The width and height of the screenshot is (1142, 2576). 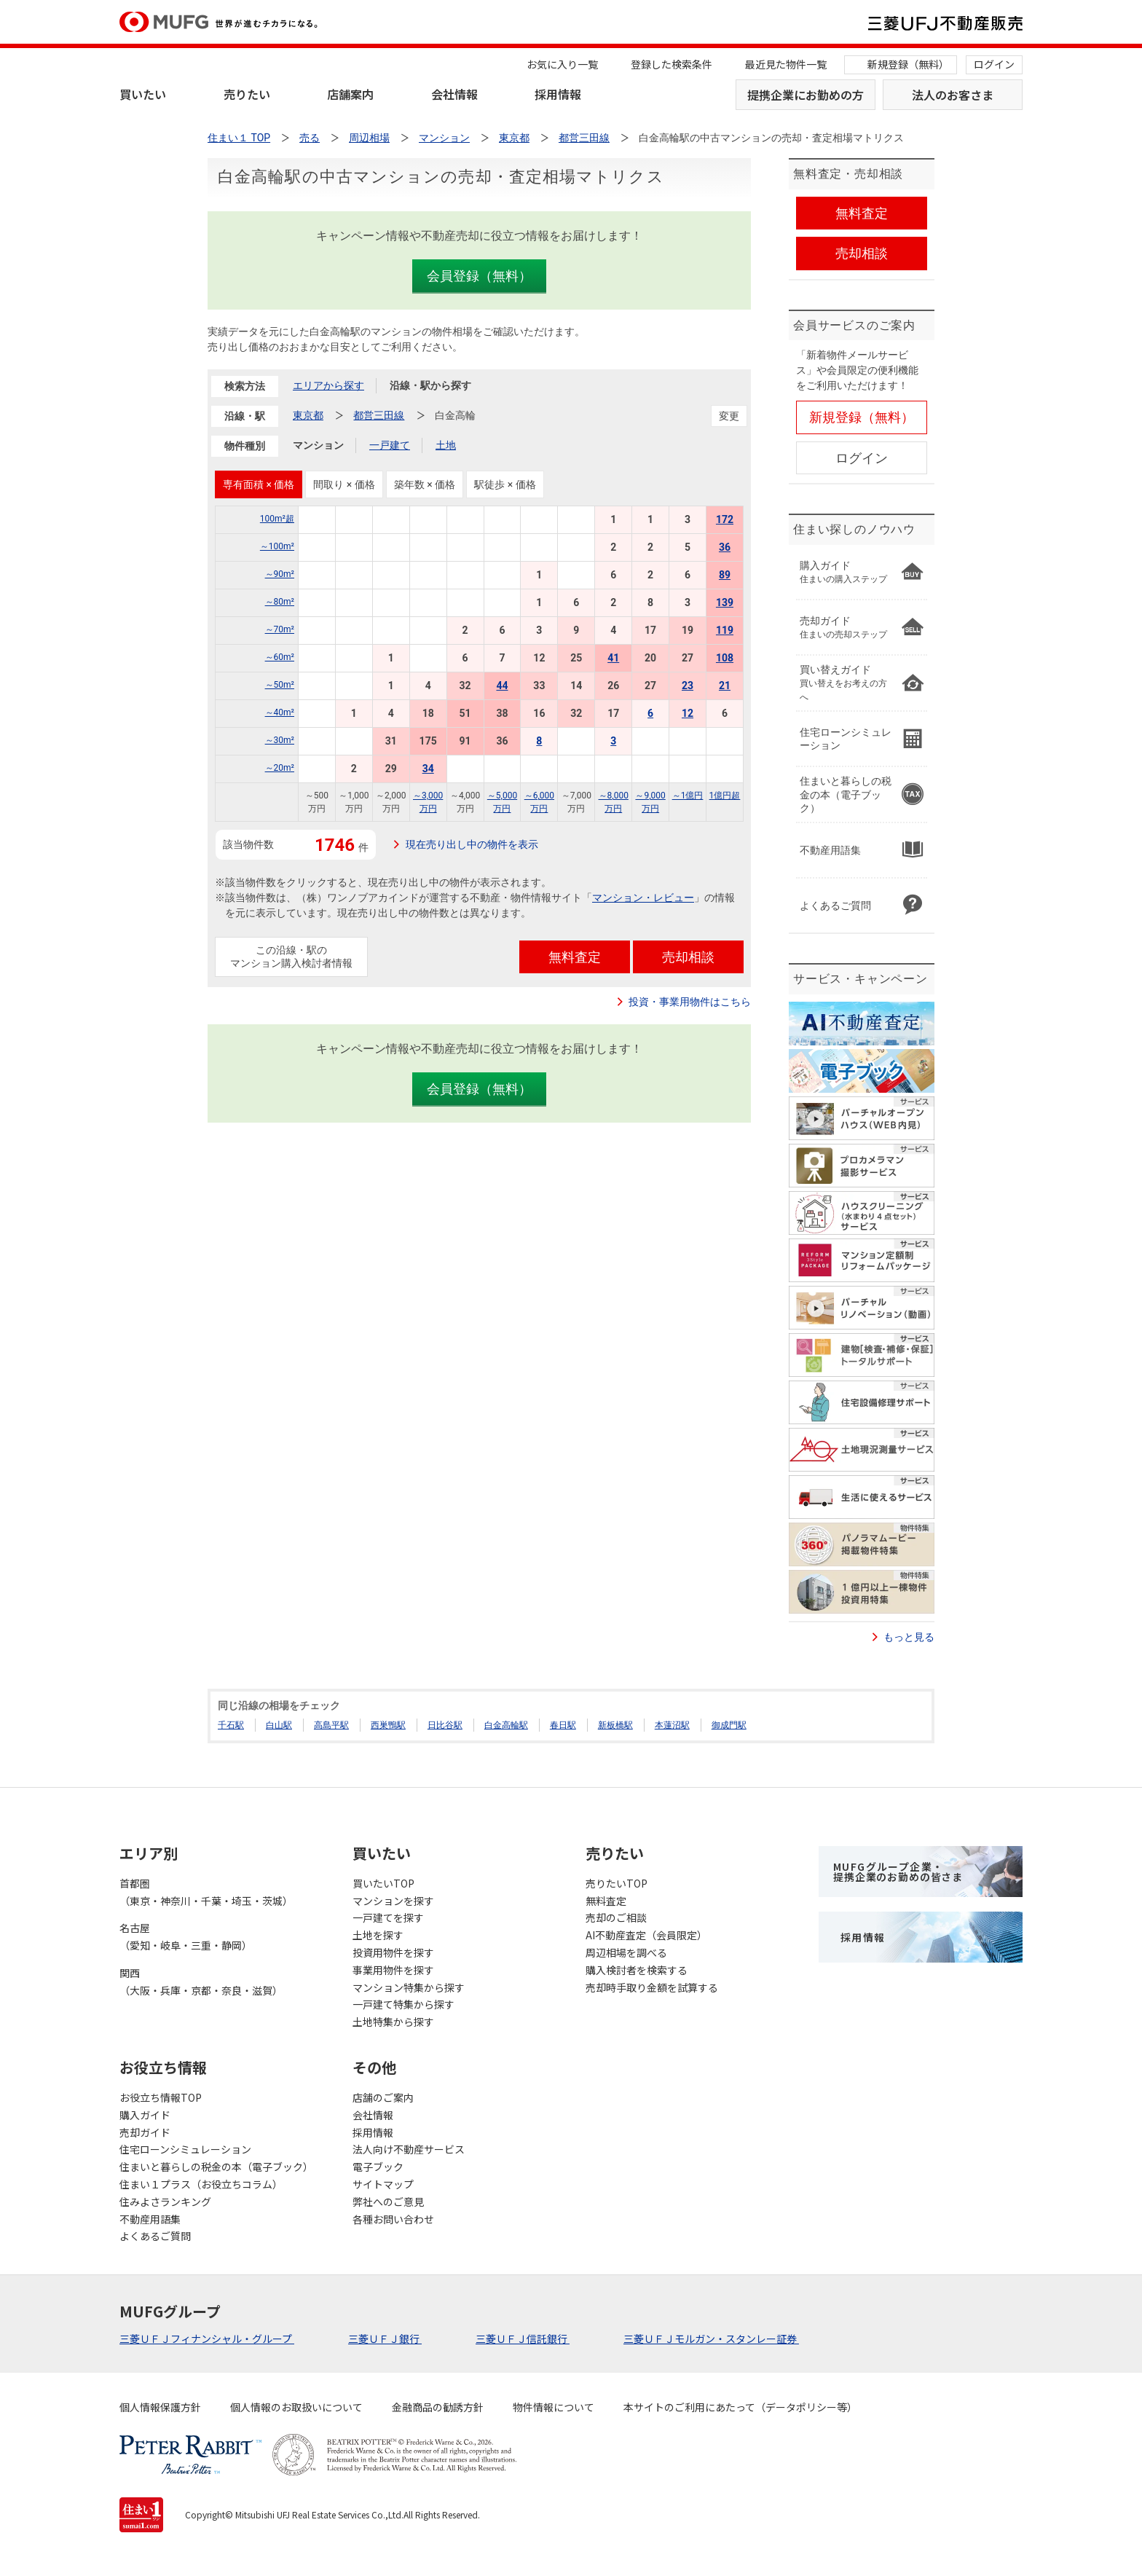 What do you see at coordinates (502, 685) in the screenshot?
I see `44` at bounding box center [502, 685].